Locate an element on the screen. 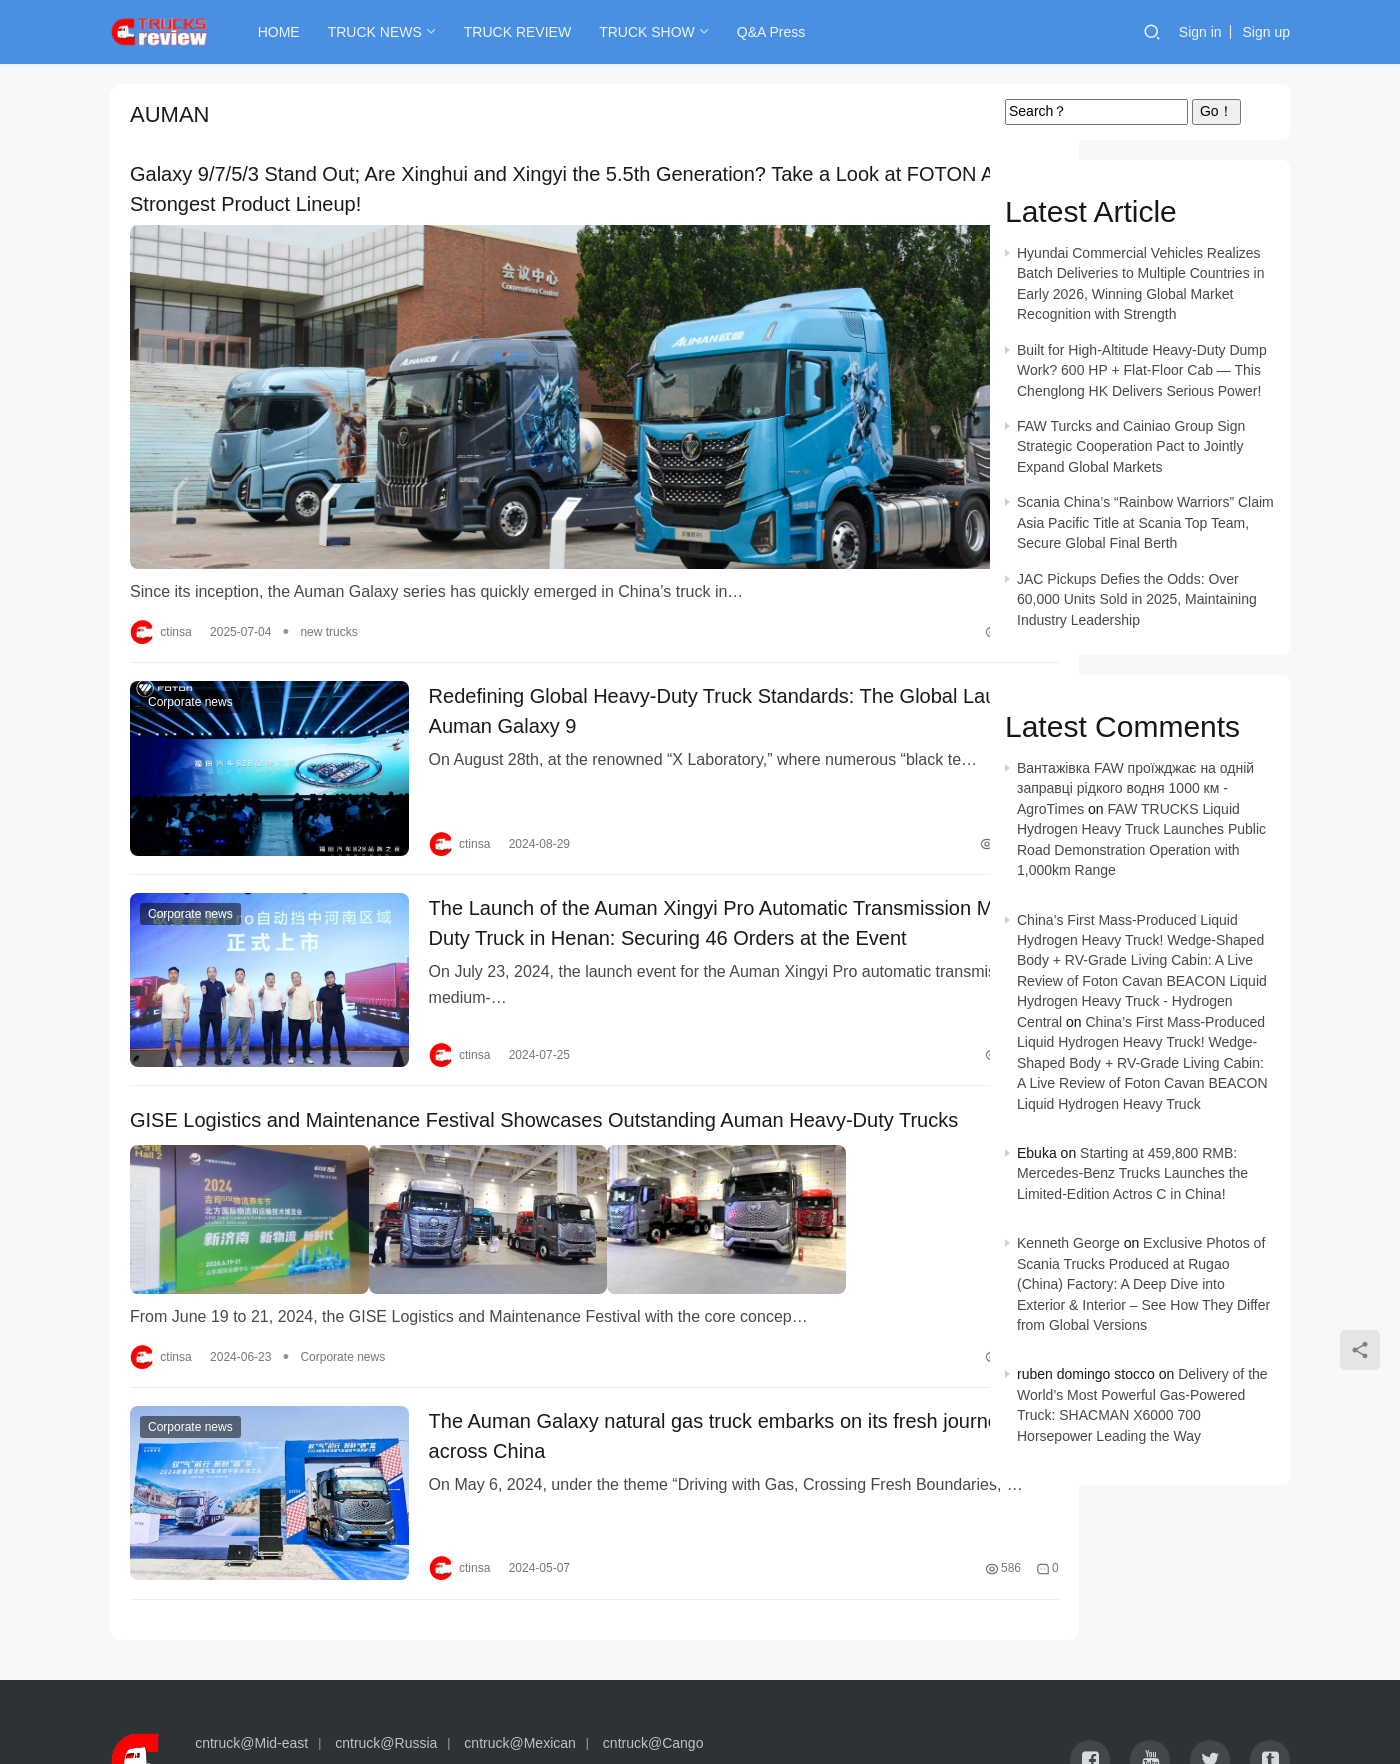 The width and height of the screenshot is (1400, 1764). JAC Pickups Defies the Odds: Over 60,000 Units Sold in 2025, Maintaining Industry Leadership is located at coordinates (1137, 599).